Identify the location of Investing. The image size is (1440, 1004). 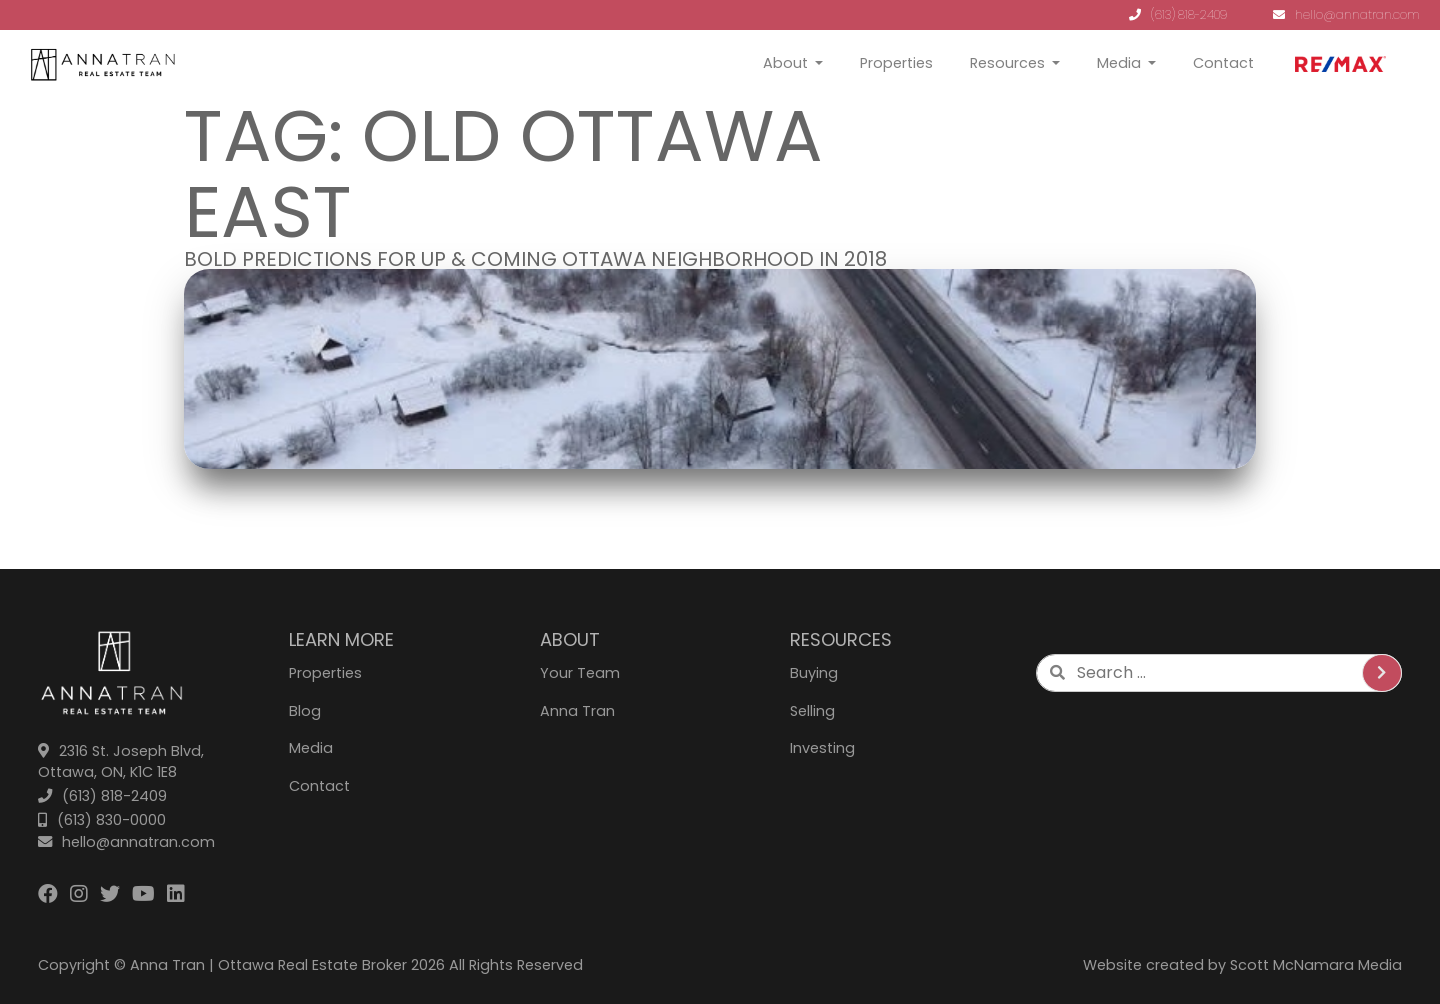
(822, 748).